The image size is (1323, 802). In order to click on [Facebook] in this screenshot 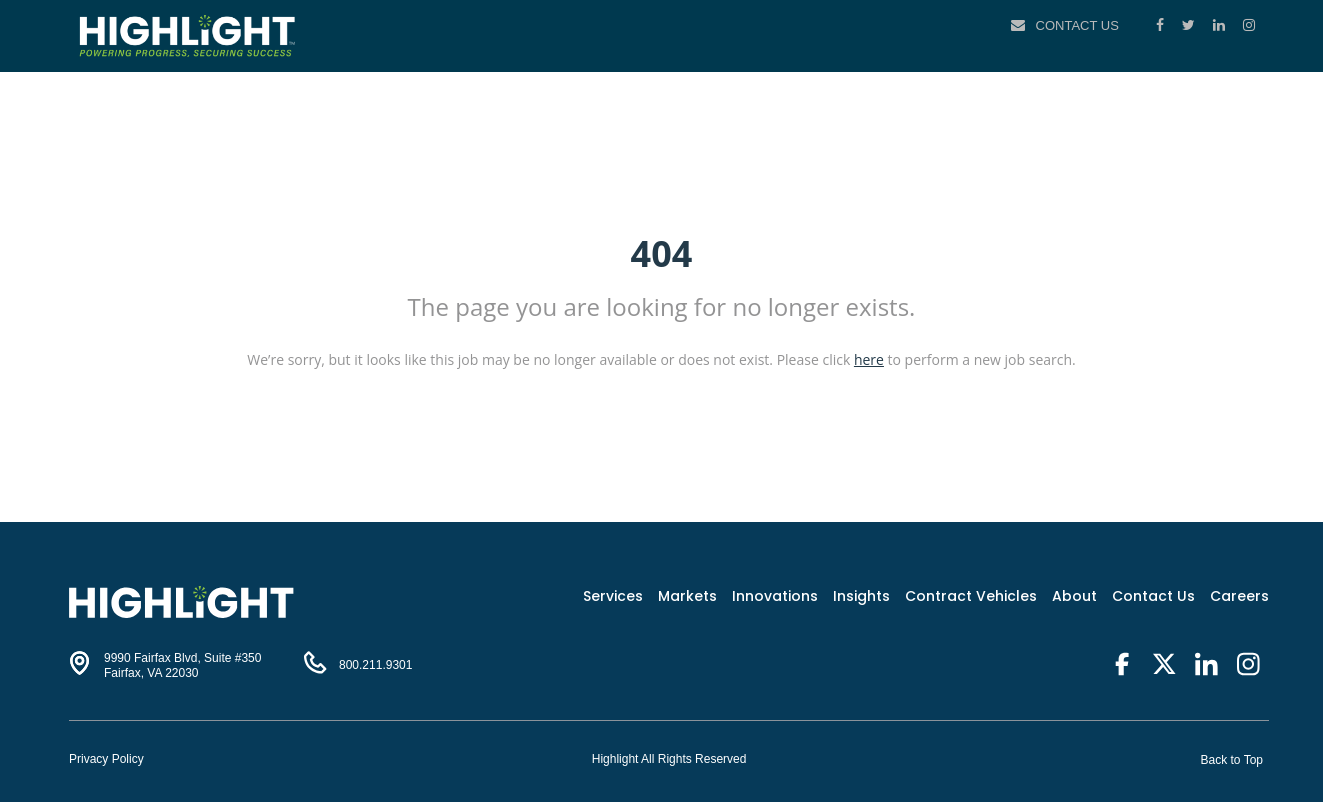, I will do `click(1162, 25)`.